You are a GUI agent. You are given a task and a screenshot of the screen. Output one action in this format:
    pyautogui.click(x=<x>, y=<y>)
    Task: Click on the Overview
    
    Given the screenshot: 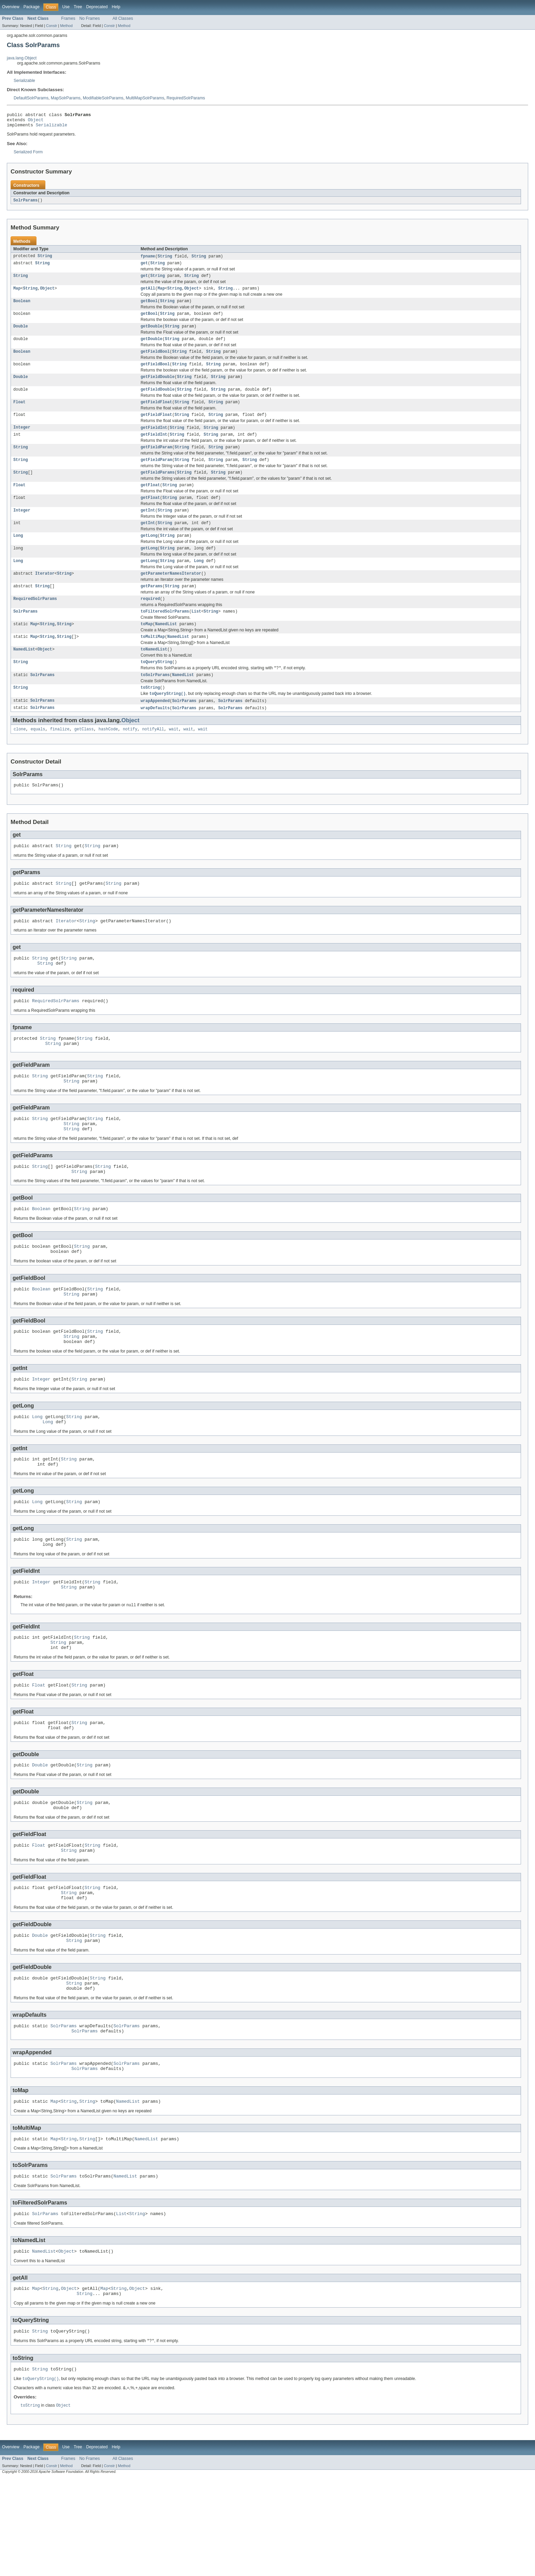 What is the action you would take?
    pyautogui.click(x=10, y=6)
    